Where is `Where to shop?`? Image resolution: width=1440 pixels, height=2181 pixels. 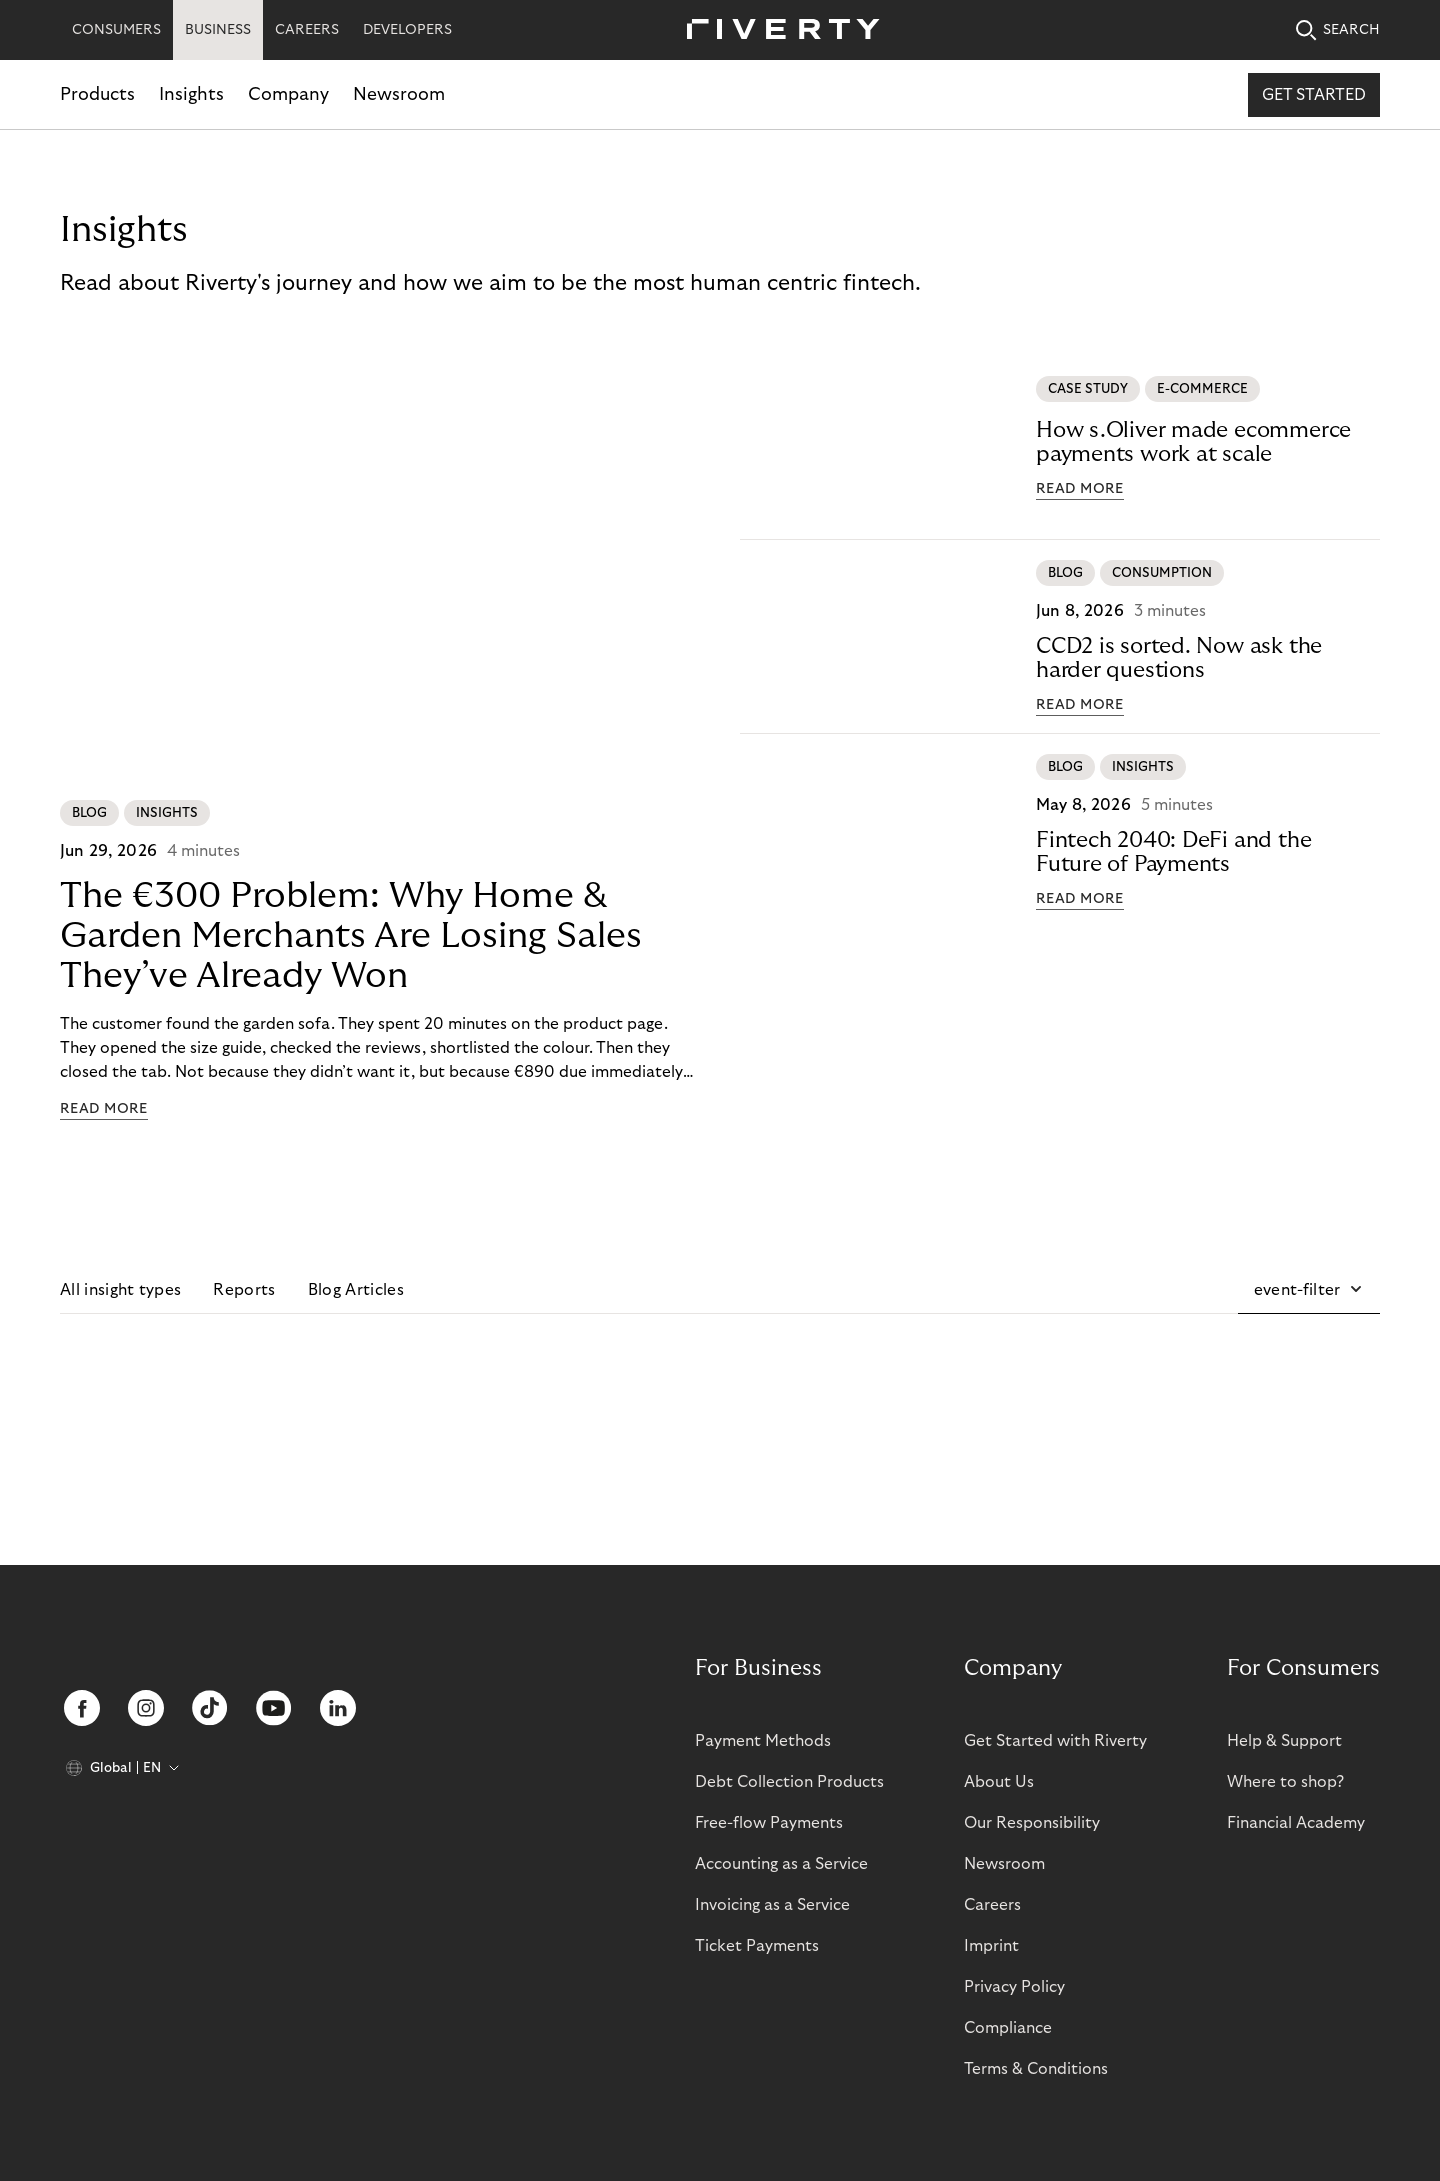
Where to shop? is located at coordinates (1285, 1782).